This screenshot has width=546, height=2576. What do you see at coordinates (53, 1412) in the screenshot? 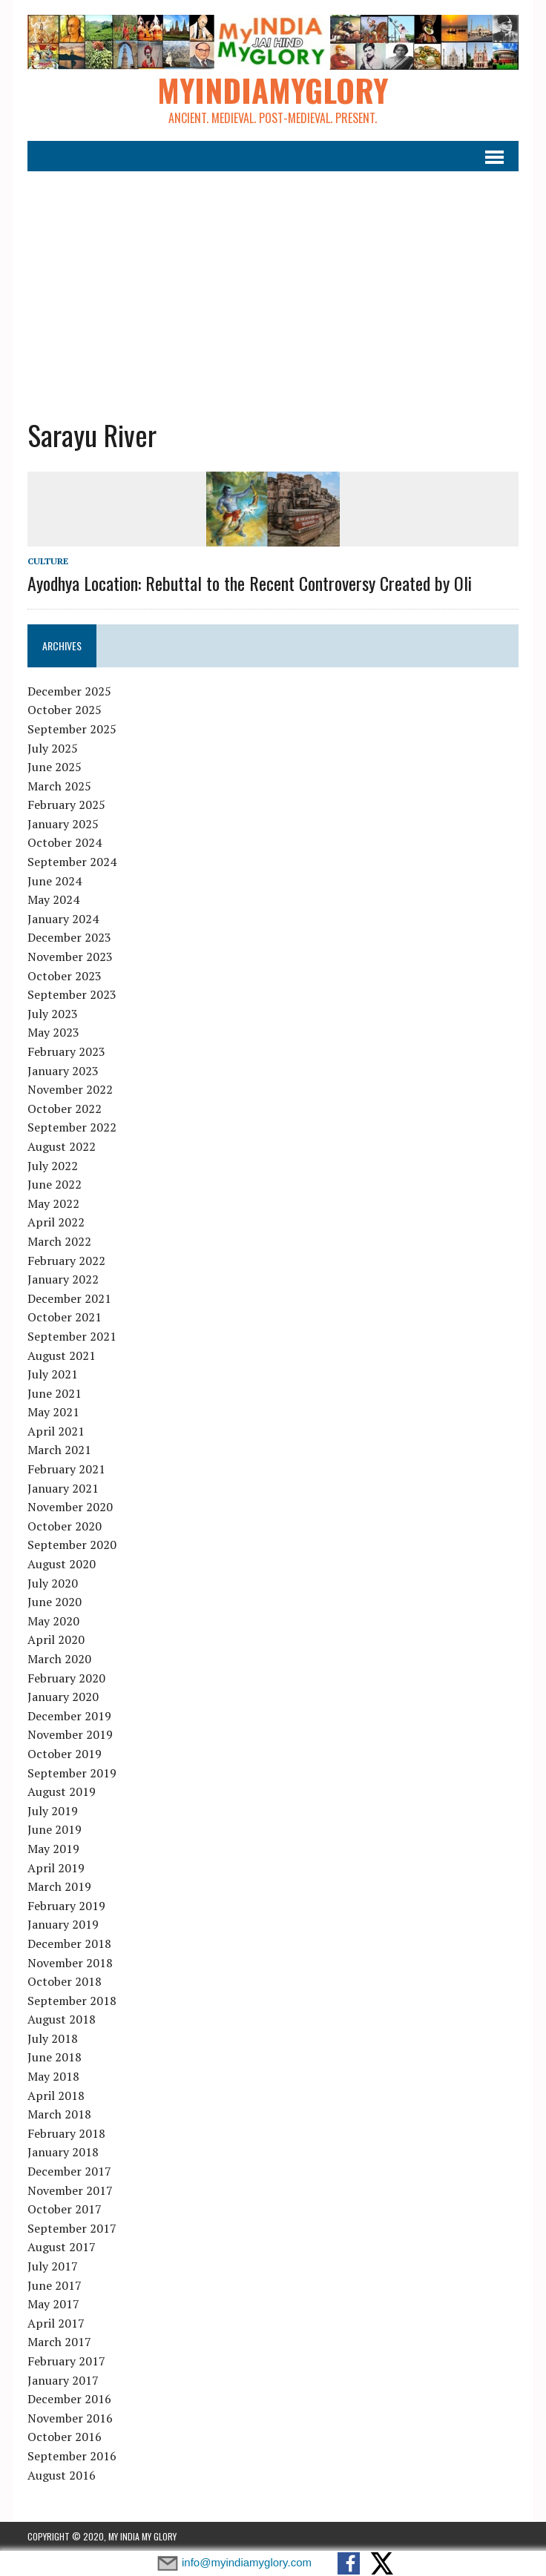
I see `May 2021` at bounding box center [53, 1412].